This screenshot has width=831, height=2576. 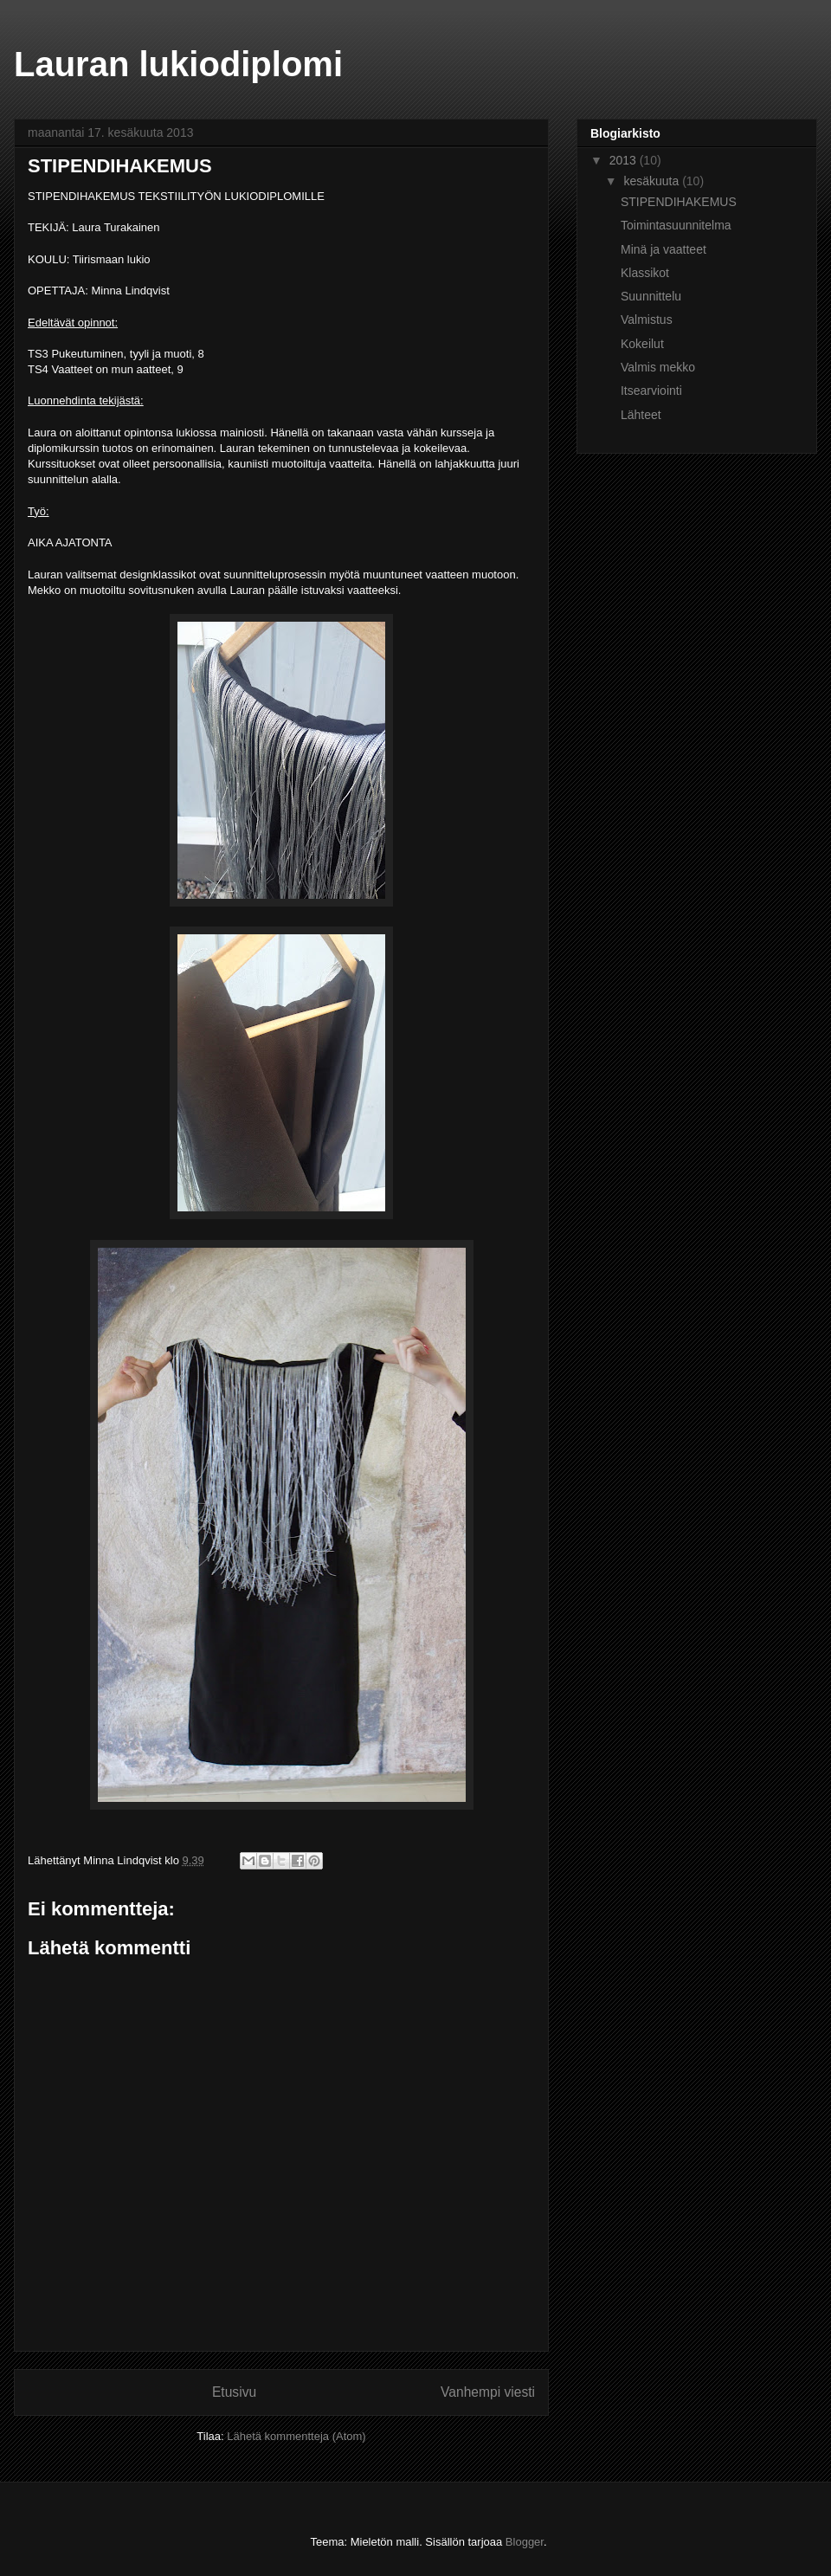 I want to click on Lähteet, so click(x=641, y=415).